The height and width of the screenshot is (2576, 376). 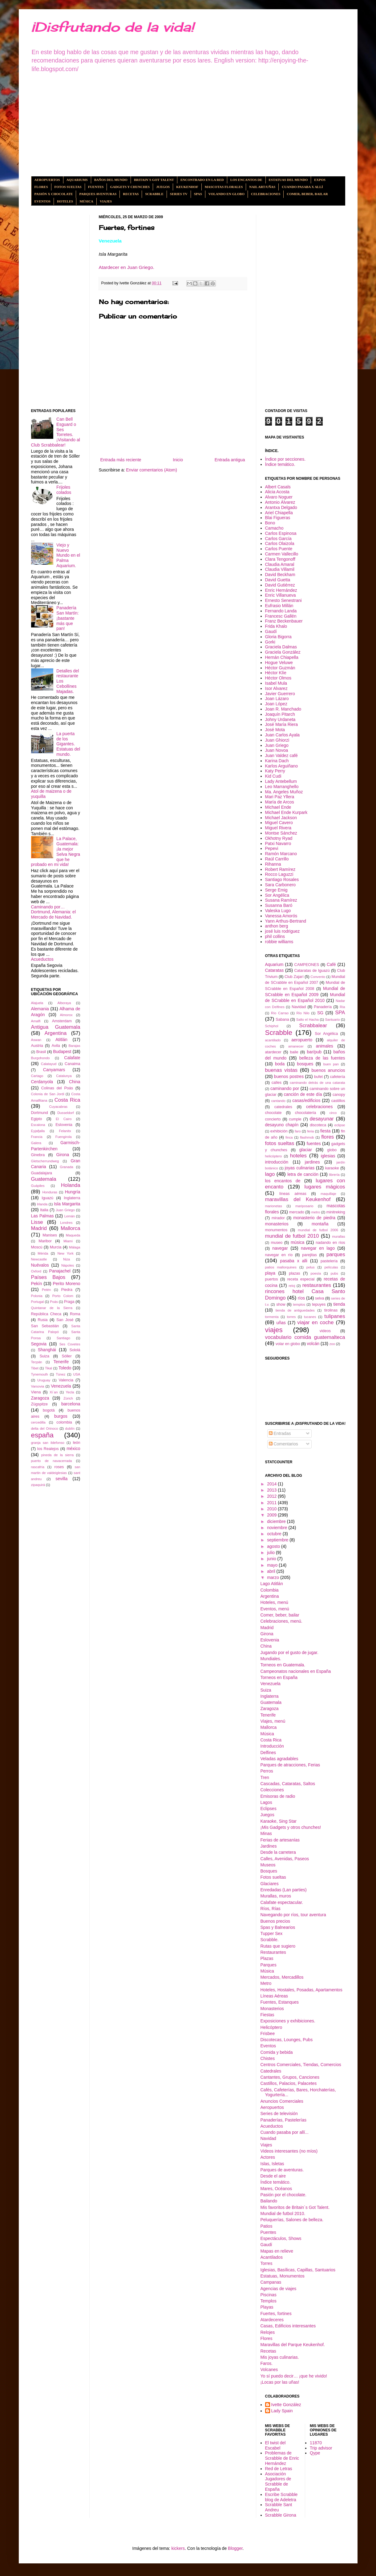 I want to click on David Guetta, so click(x=277, y=579).